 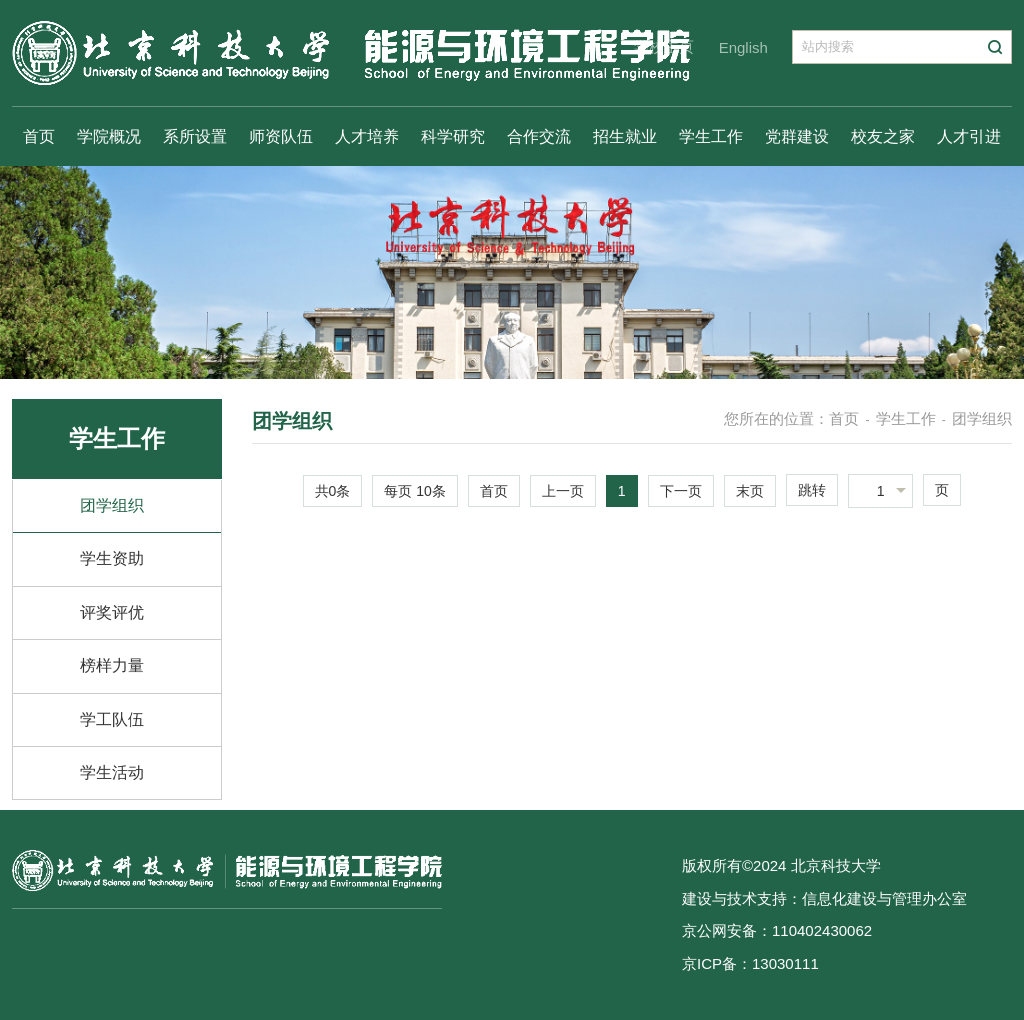 What do you see at coordinates (969, 136) in the screenshot?
I see `人才引进` at bounding box center [969, 136].